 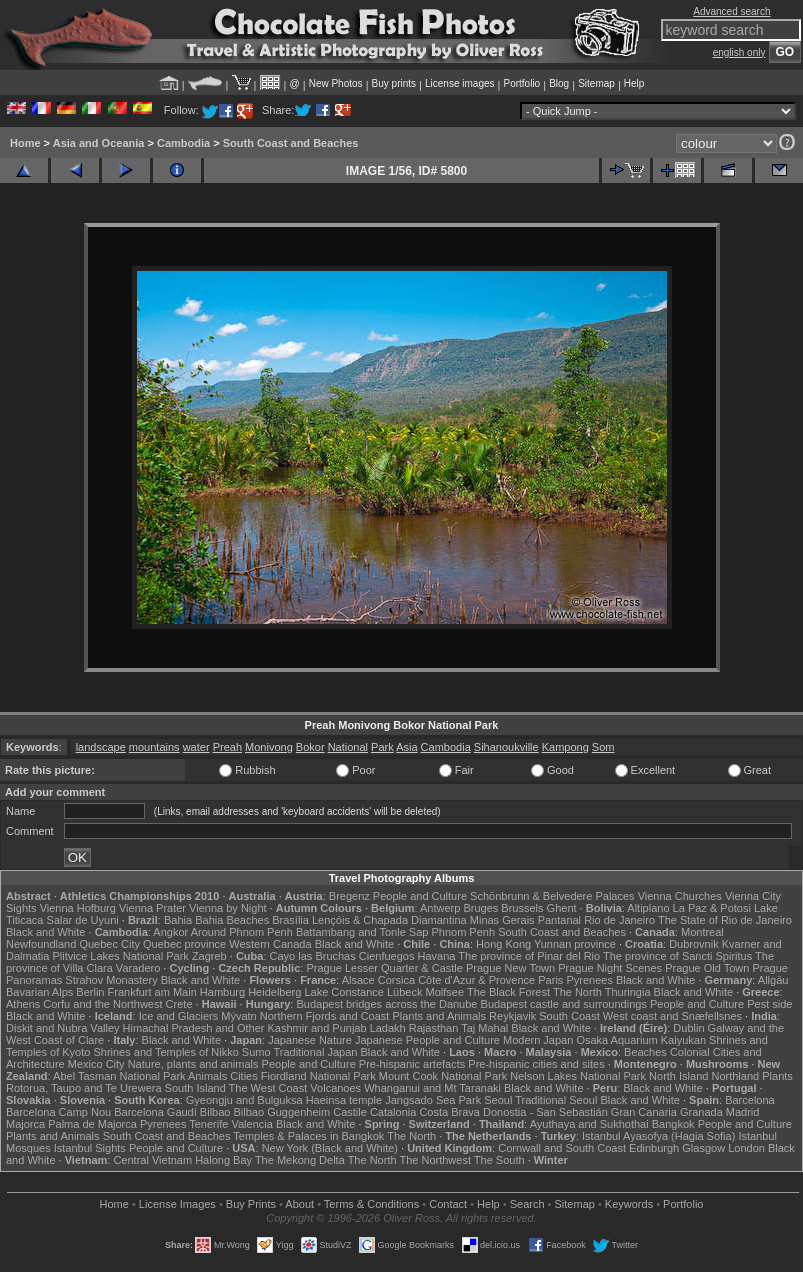 I want to click on Antwerp, so click(x=440, y=908).